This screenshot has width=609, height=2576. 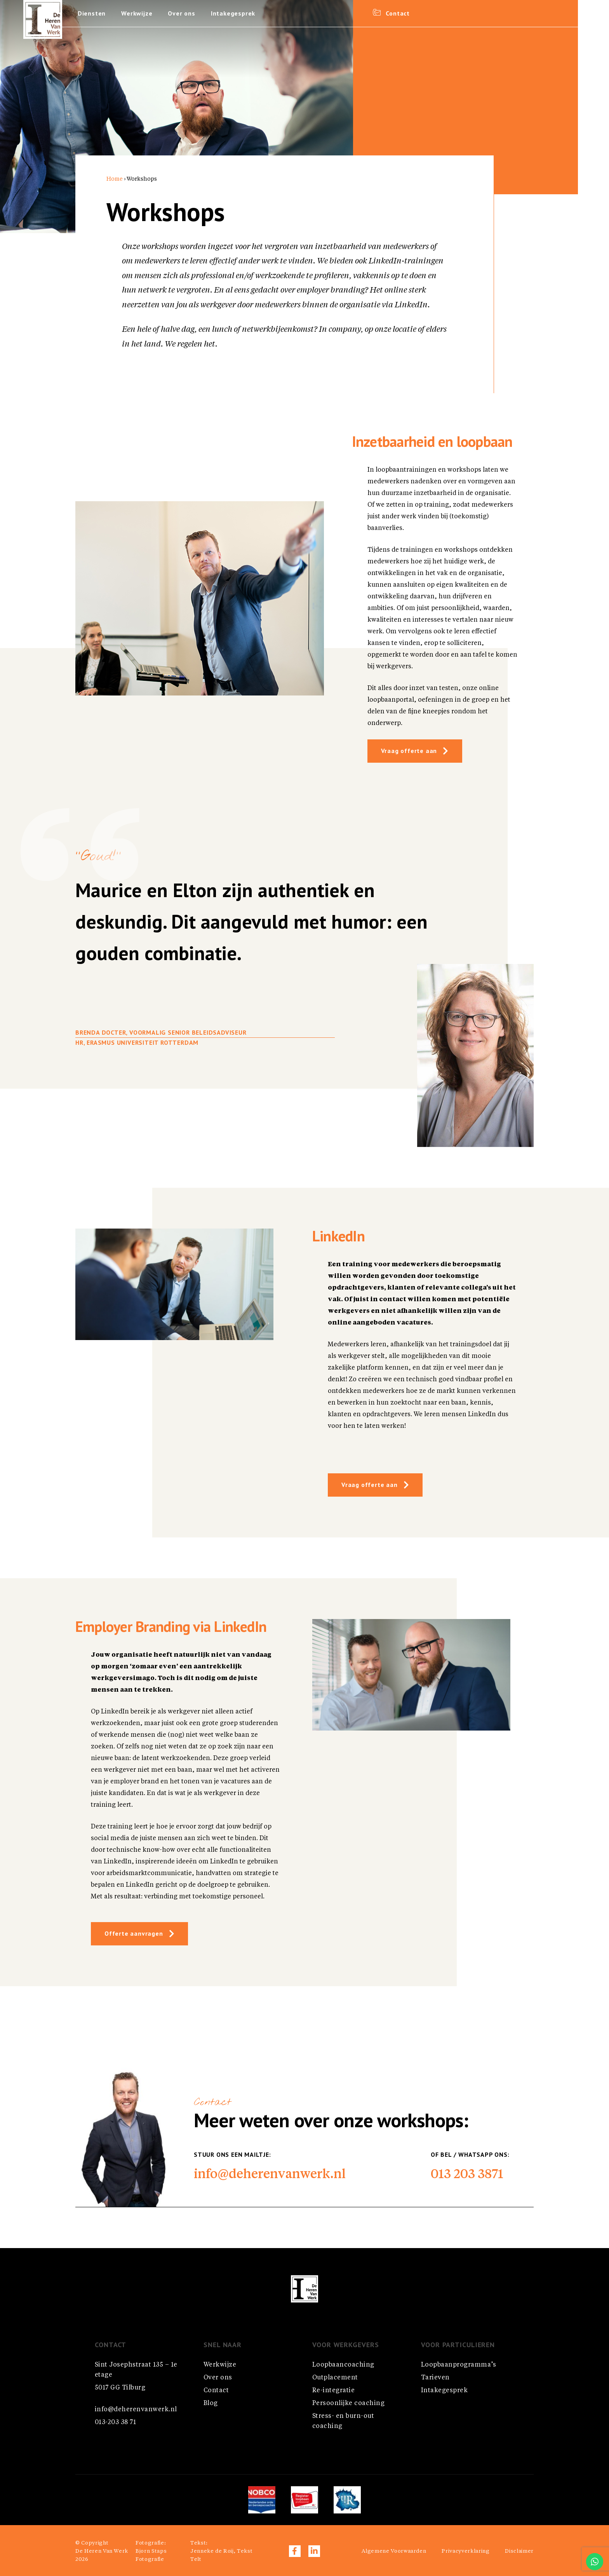 What do you see at coordinates (136, 13) in the screenshot?
I see `Werkwijze` at bounding box center [136, 13].